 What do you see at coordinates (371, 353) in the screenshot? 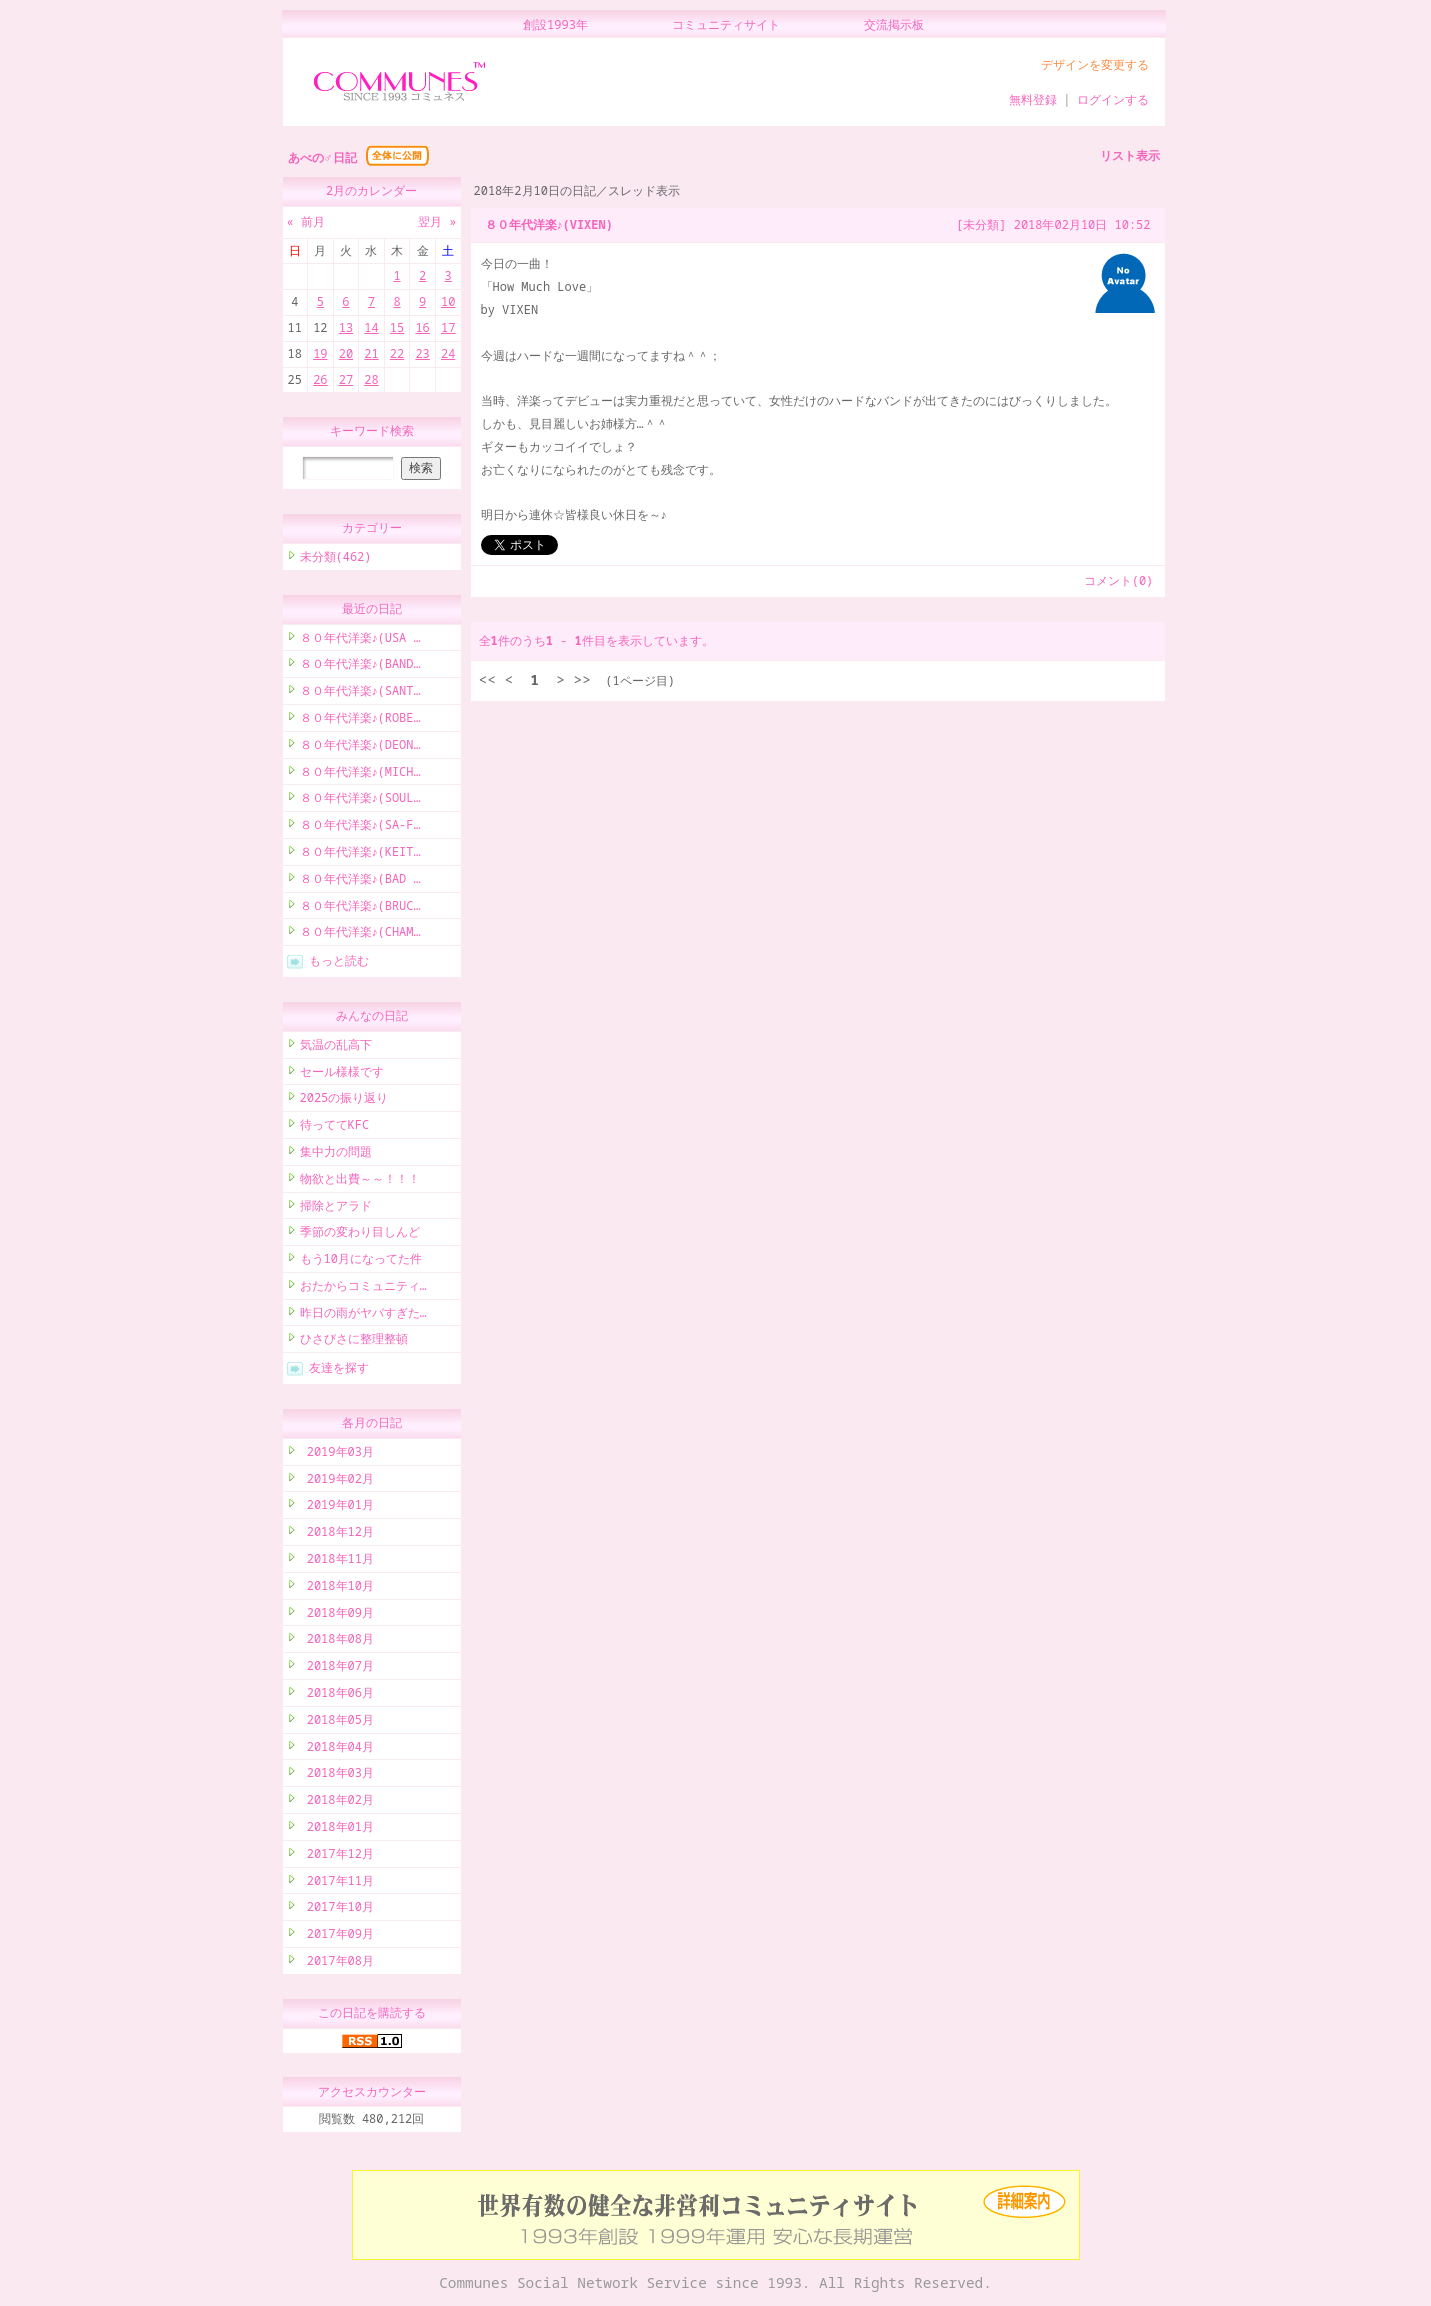
I see `21` at bounding box center [371, 353].